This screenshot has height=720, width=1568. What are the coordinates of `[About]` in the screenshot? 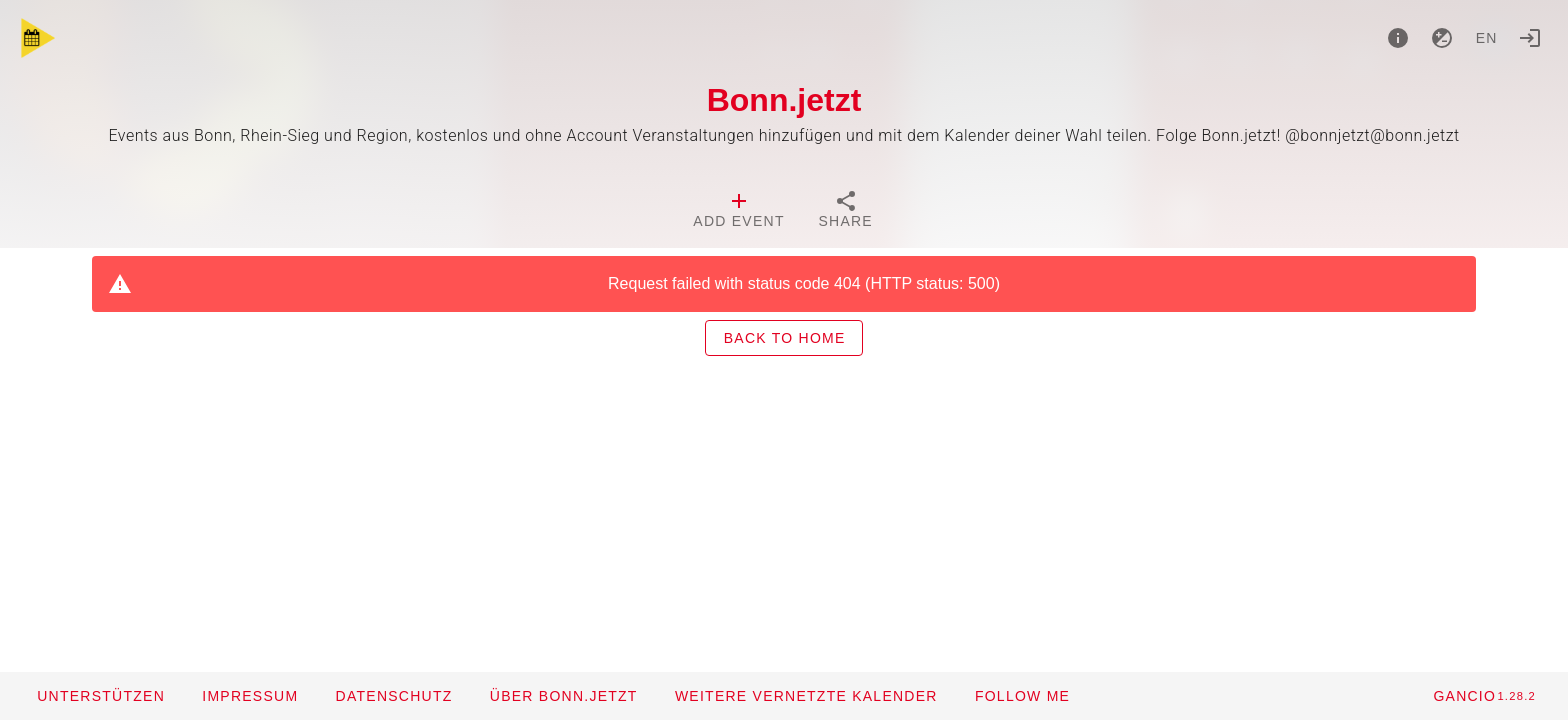 It's located at (1398, 38).